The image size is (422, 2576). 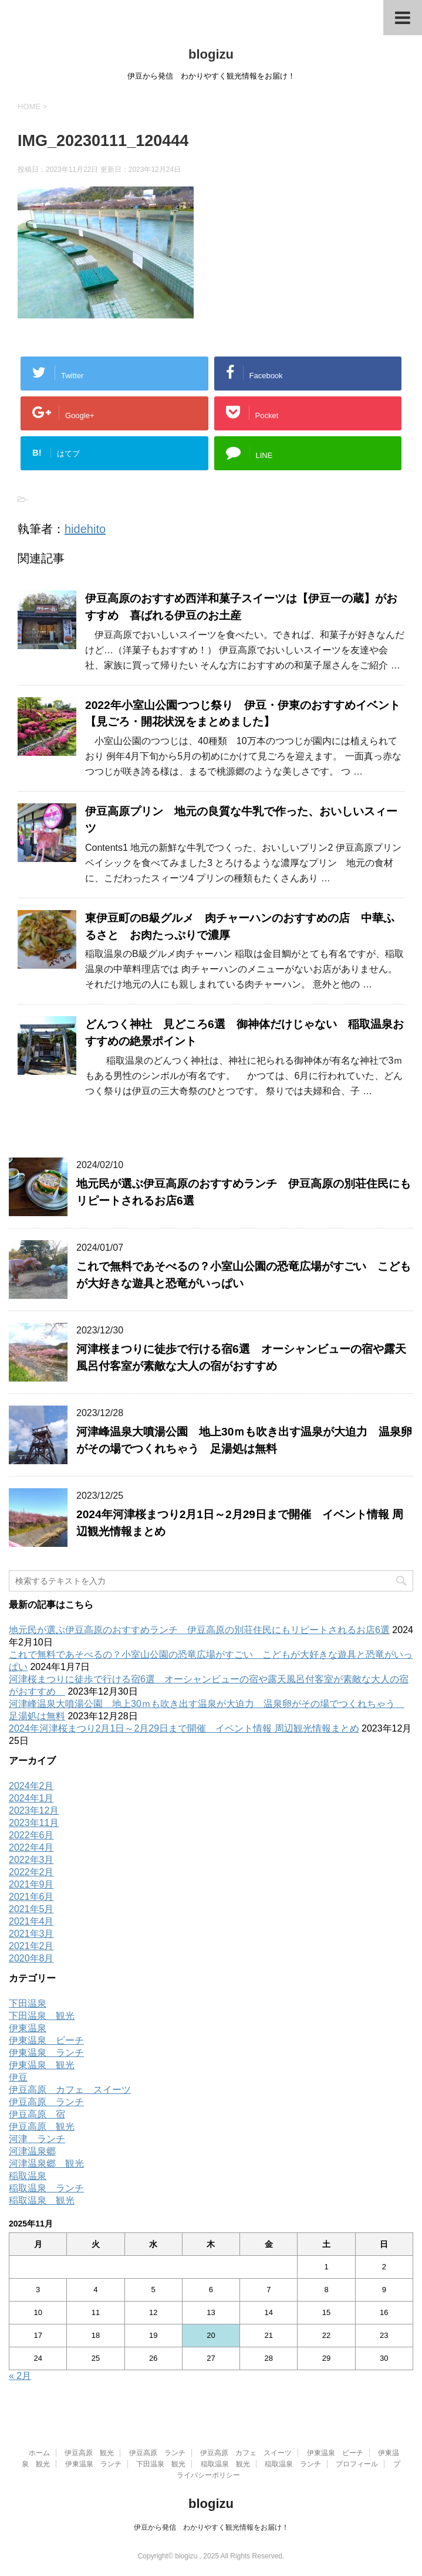 What do you see at coordinates (39, 2453) in the screenshot?
I see `ホーム` at bounding box center [39, 2453].